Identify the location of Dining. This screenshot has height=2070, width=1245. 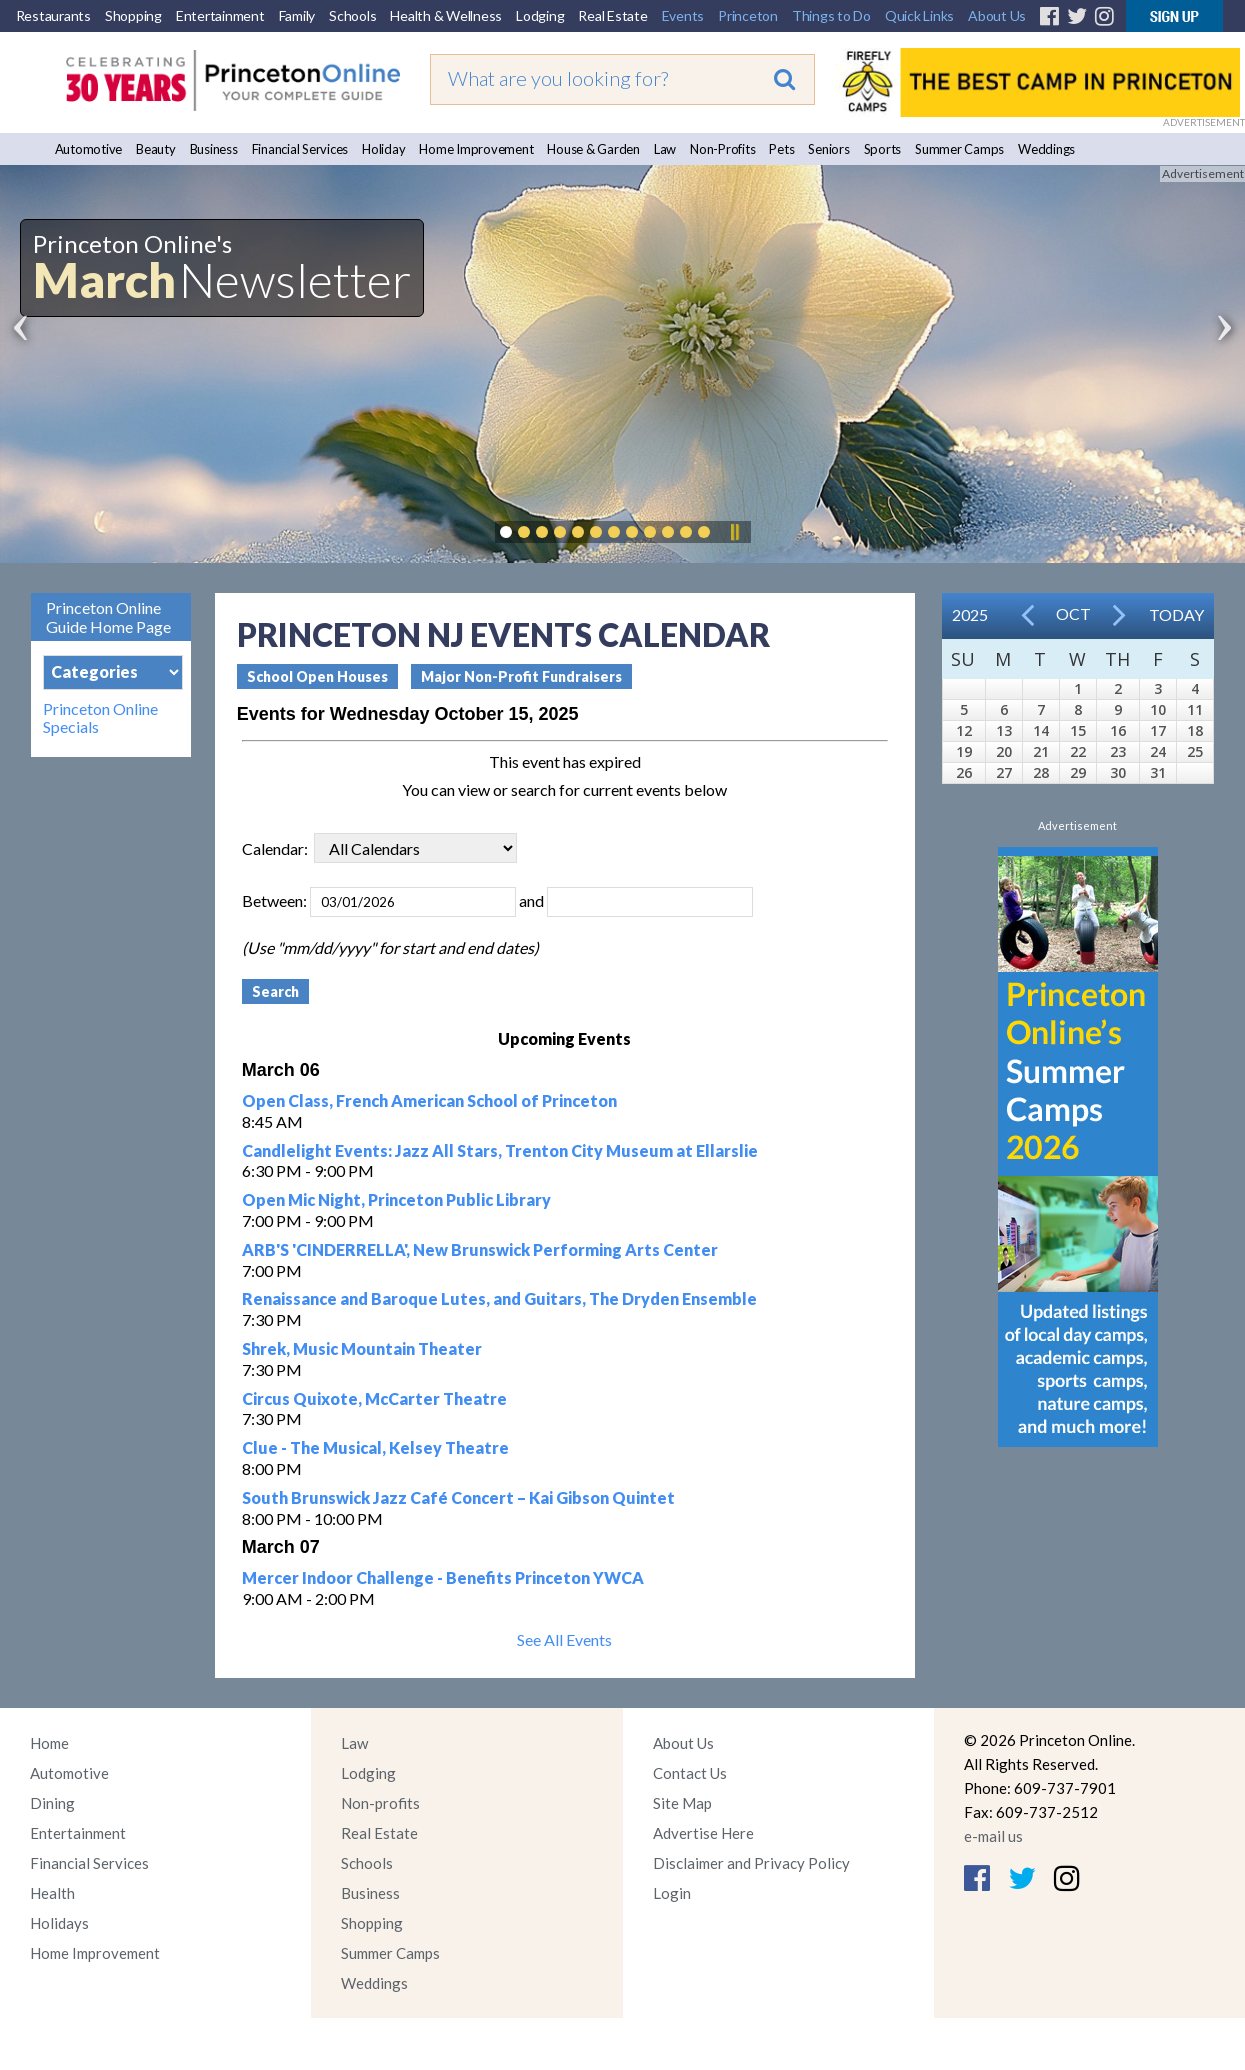
(52, 1803).